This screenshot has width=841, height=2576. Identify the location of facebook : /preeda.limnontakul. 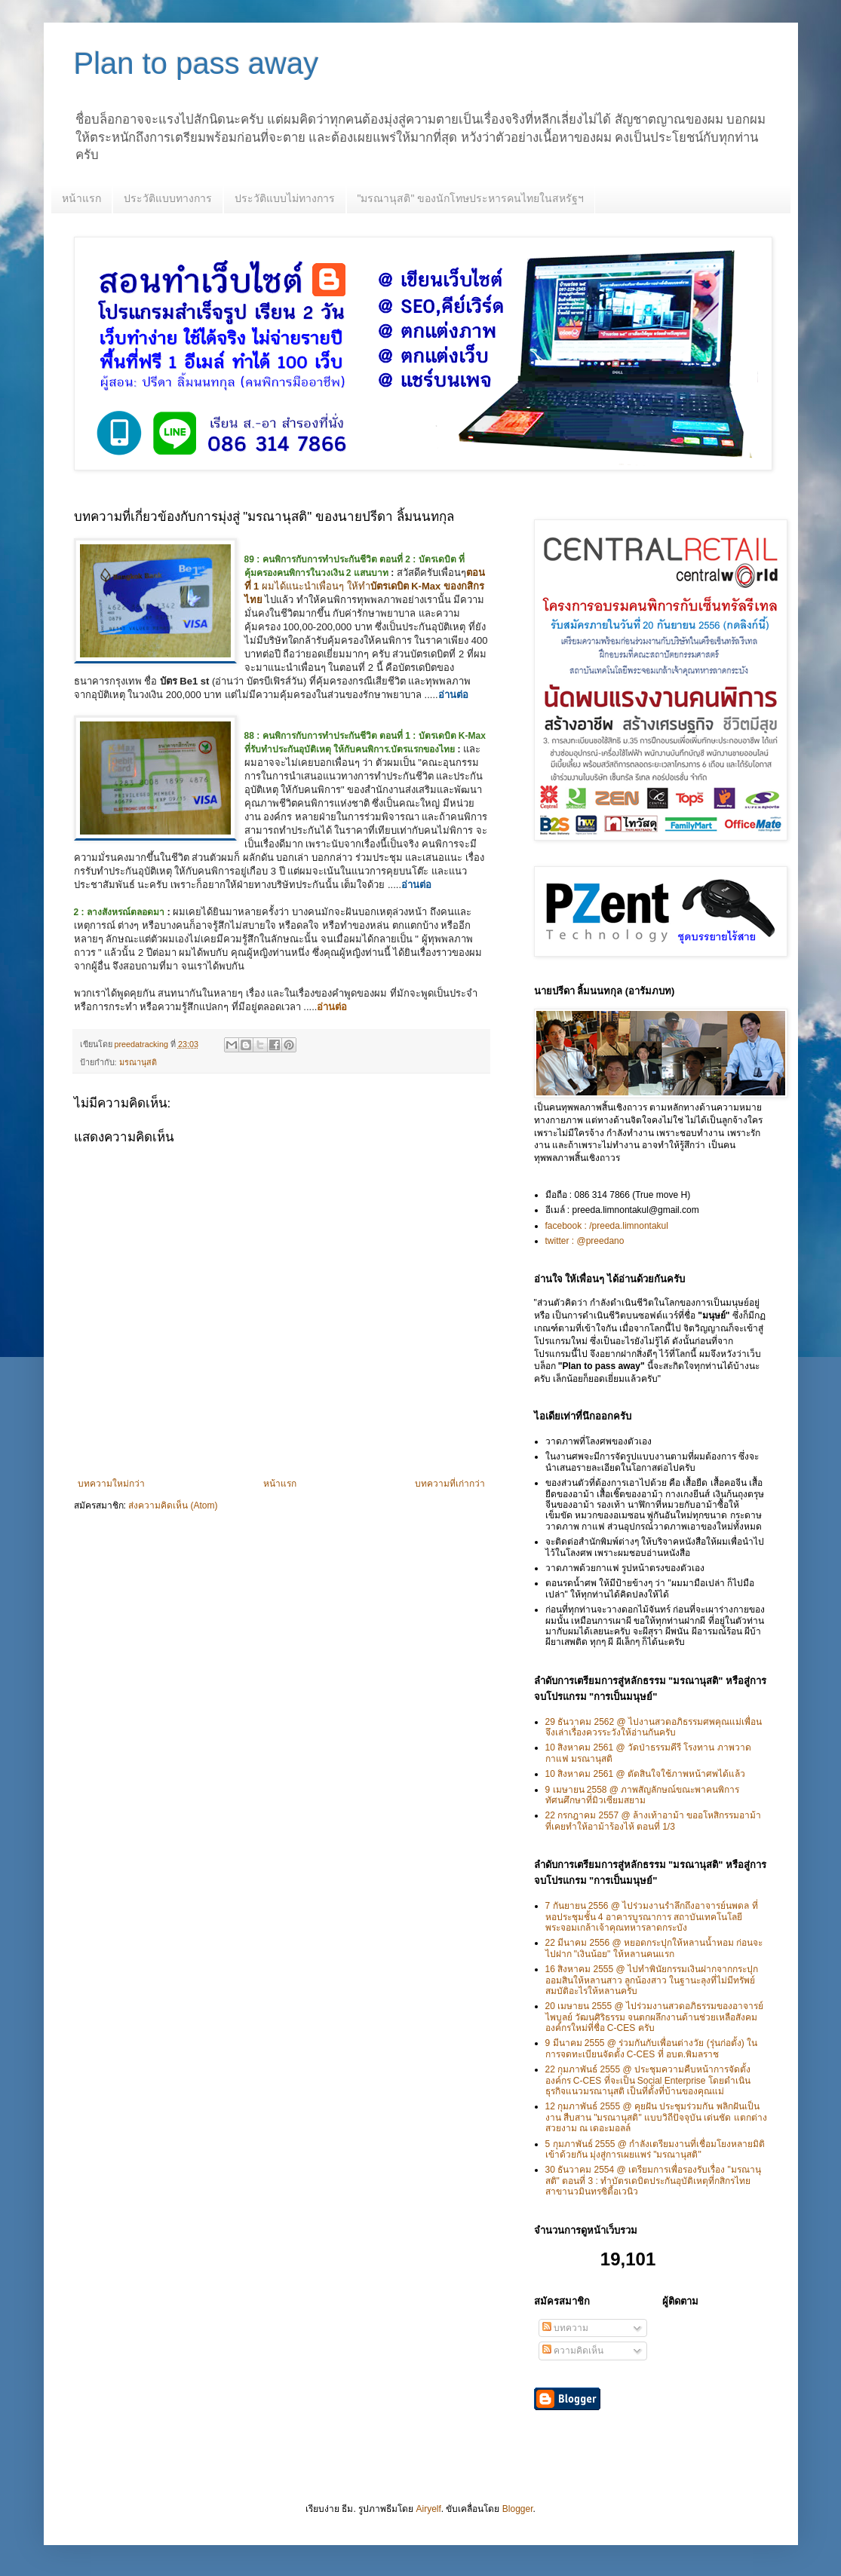
(606, 1226).